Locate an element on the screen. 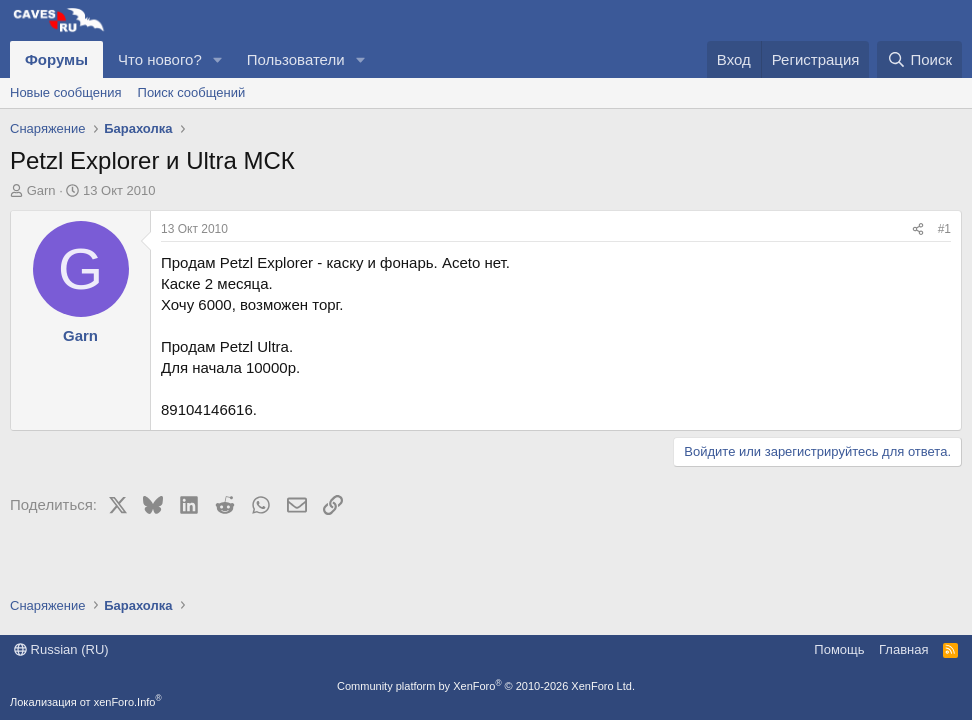 This screenshot has width=972, height=720. Russian (RU) is located at coordinates (61, 649).